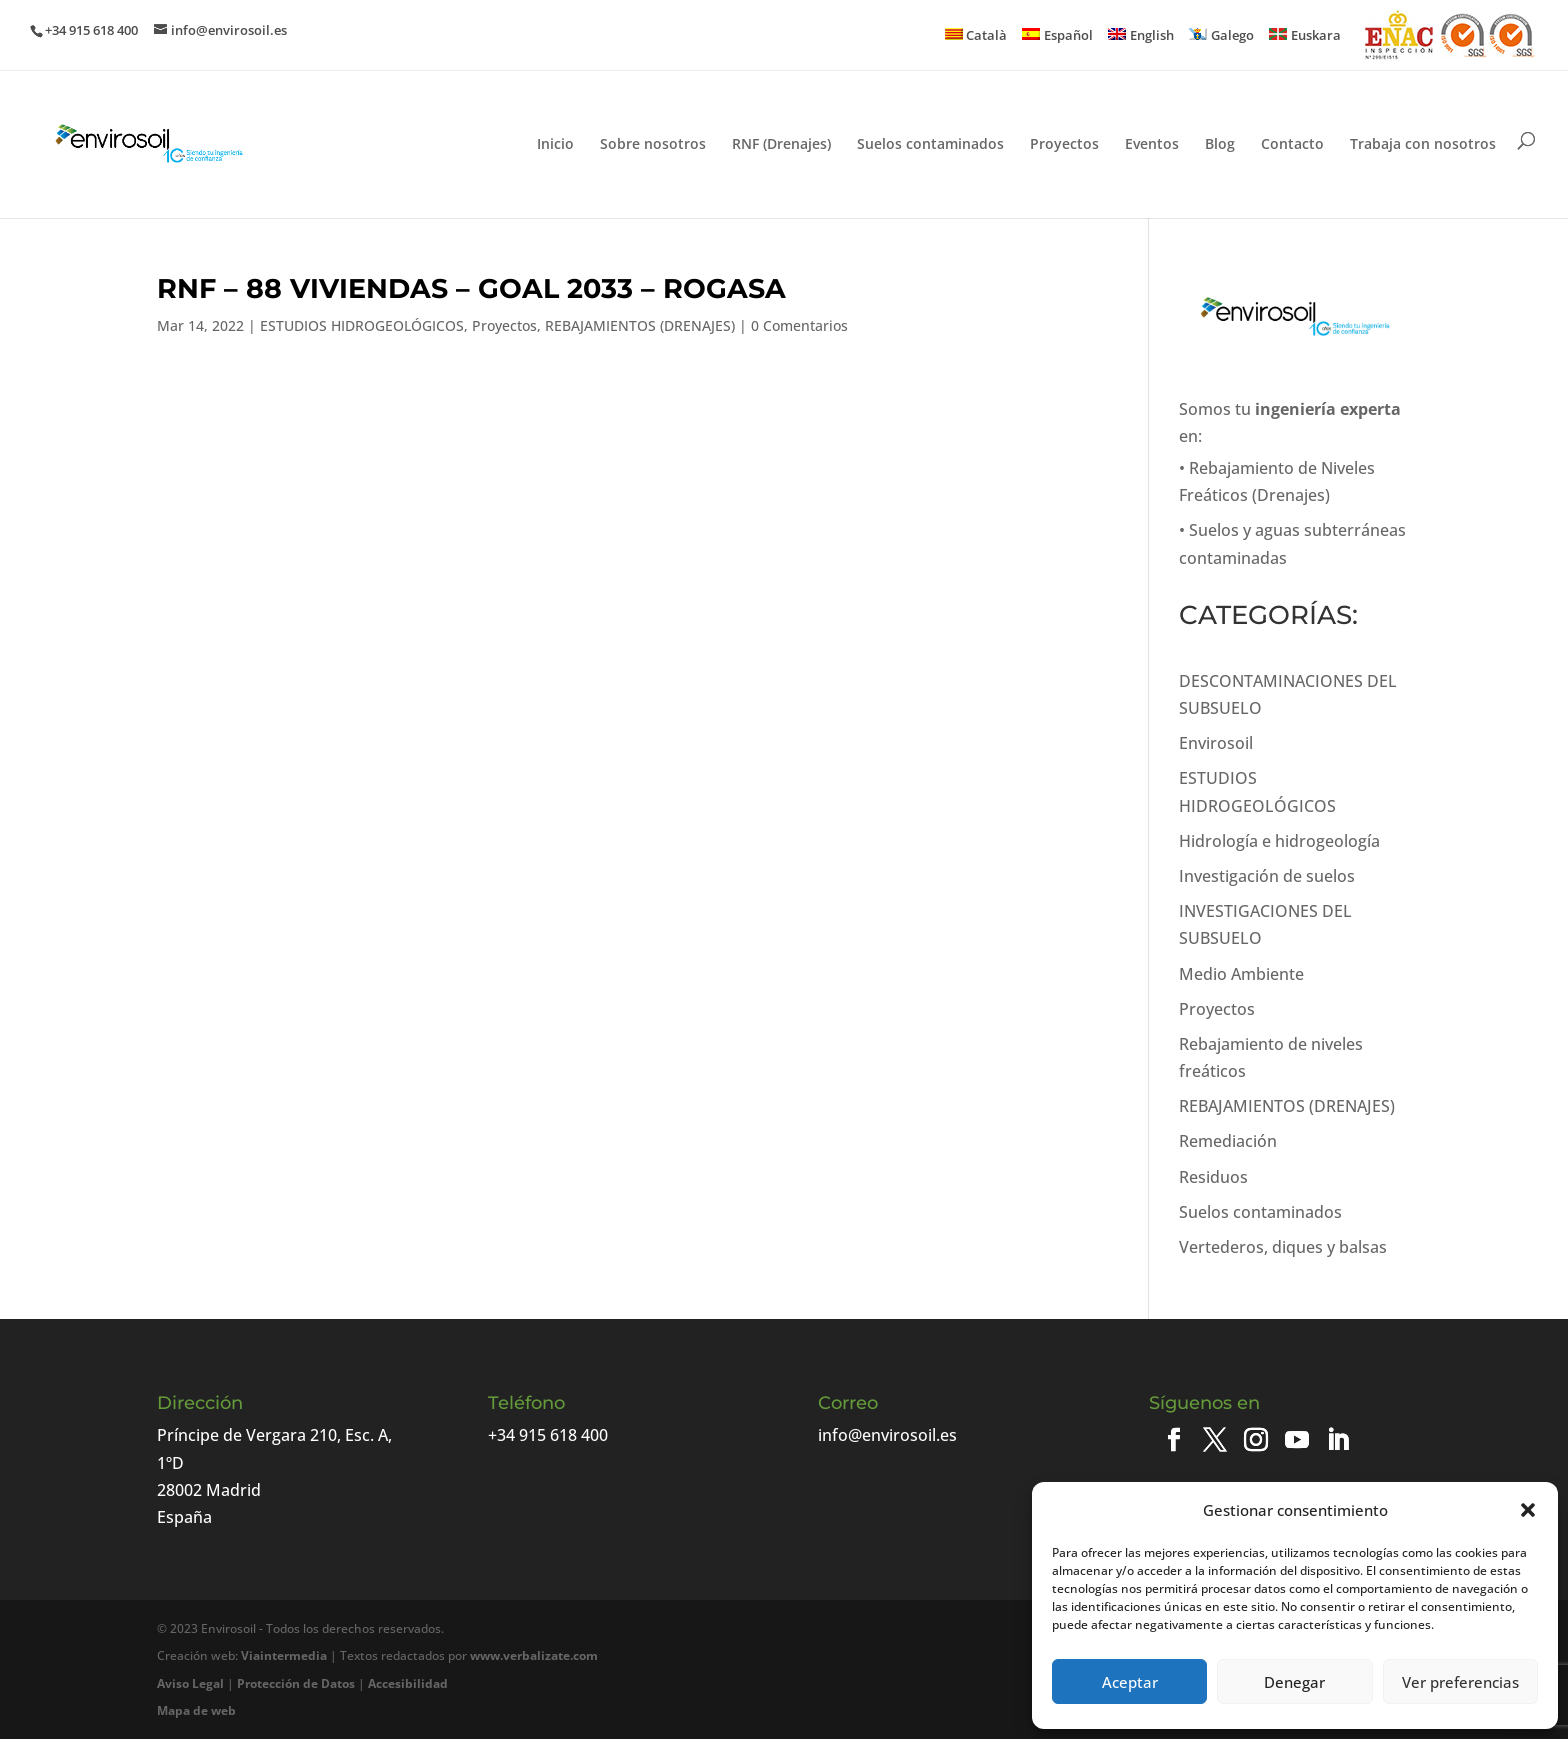  I want to click on Envirosoil, so click(1216, 743).